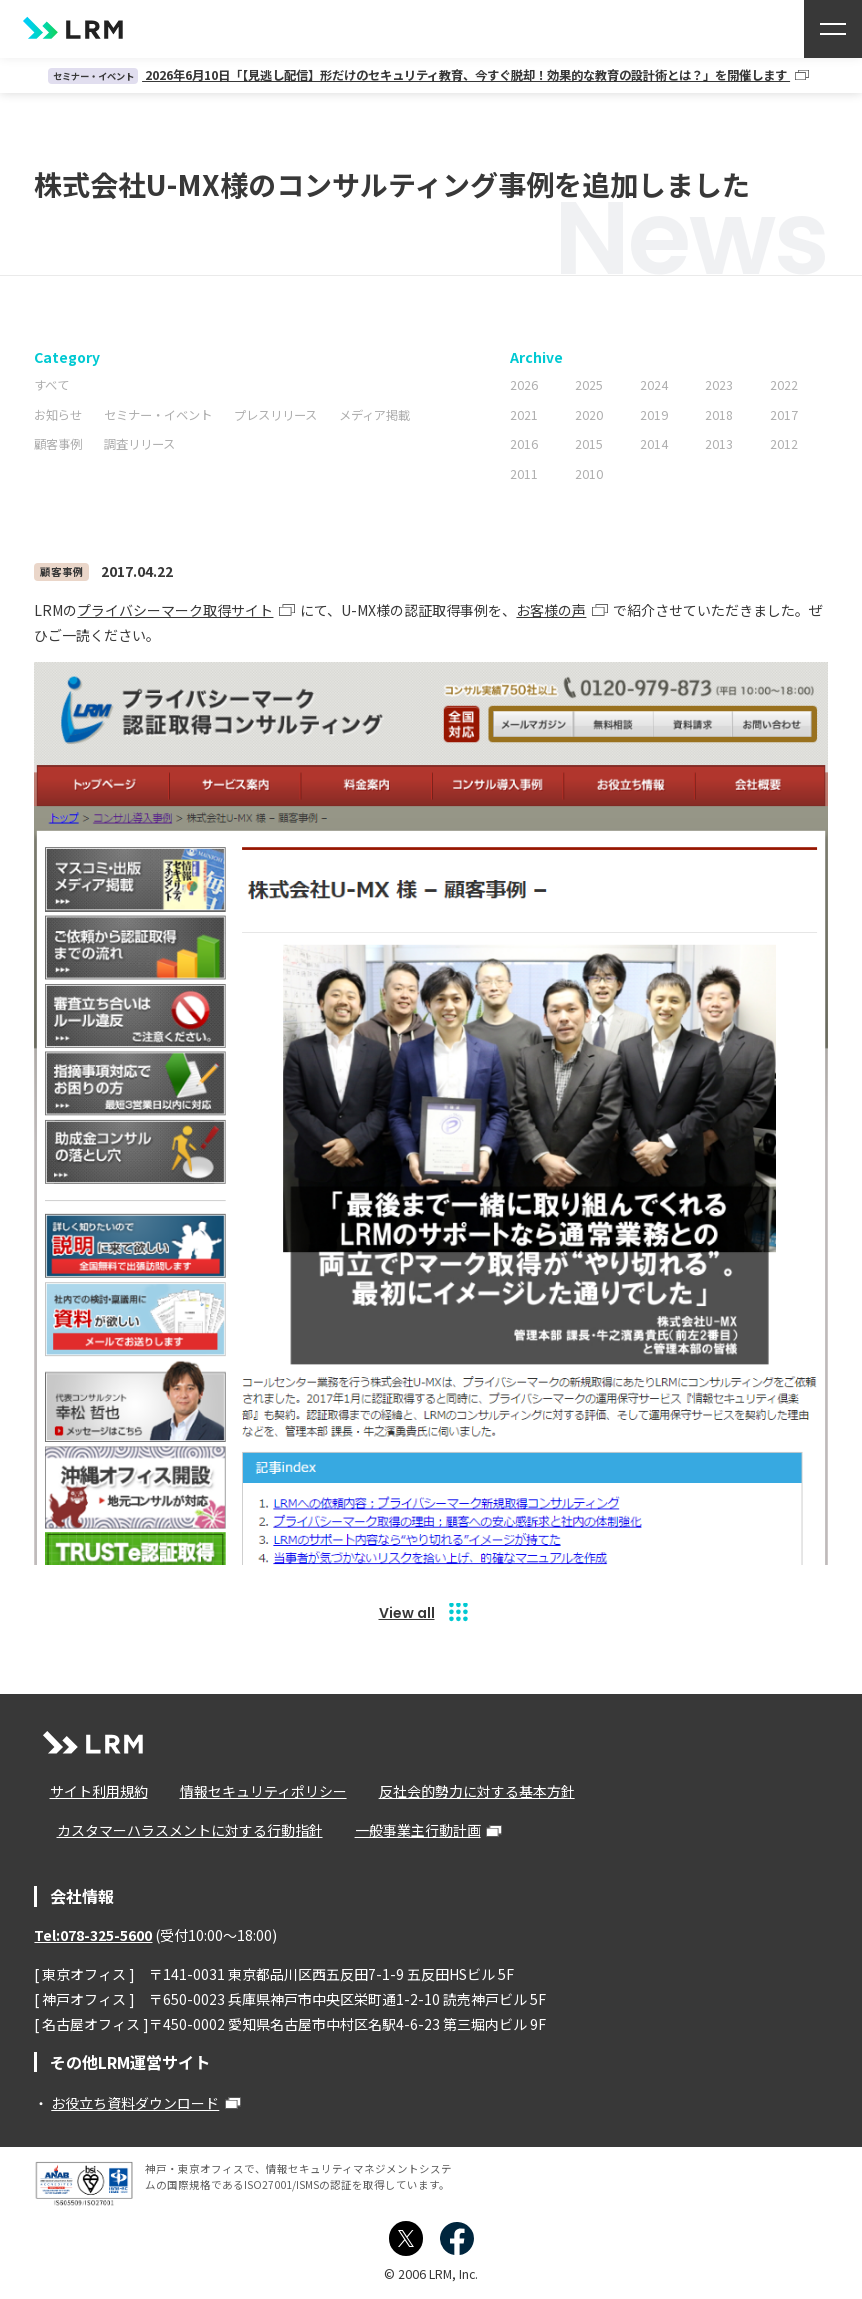  Describe the element at coordinates (654, 444) in the screenshot. I see `2014` at that location.